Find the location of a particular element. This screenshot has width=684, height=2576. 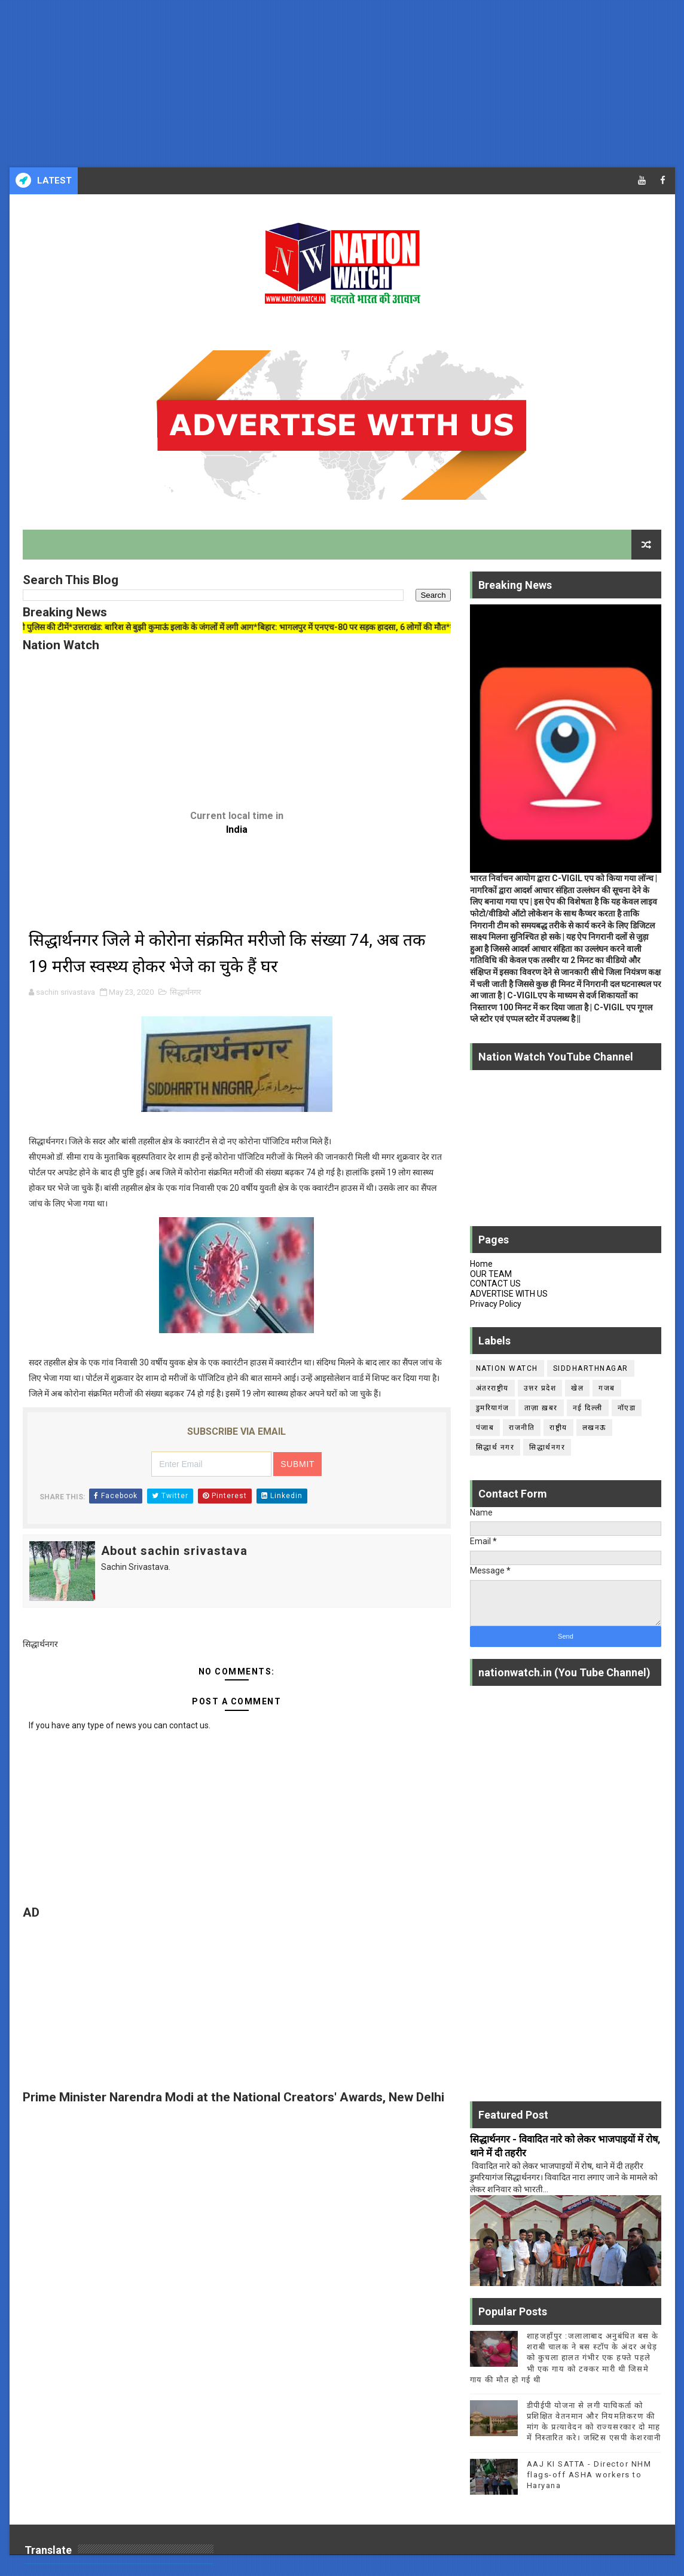

[Advertisement] is located at coordinates (342, 83).